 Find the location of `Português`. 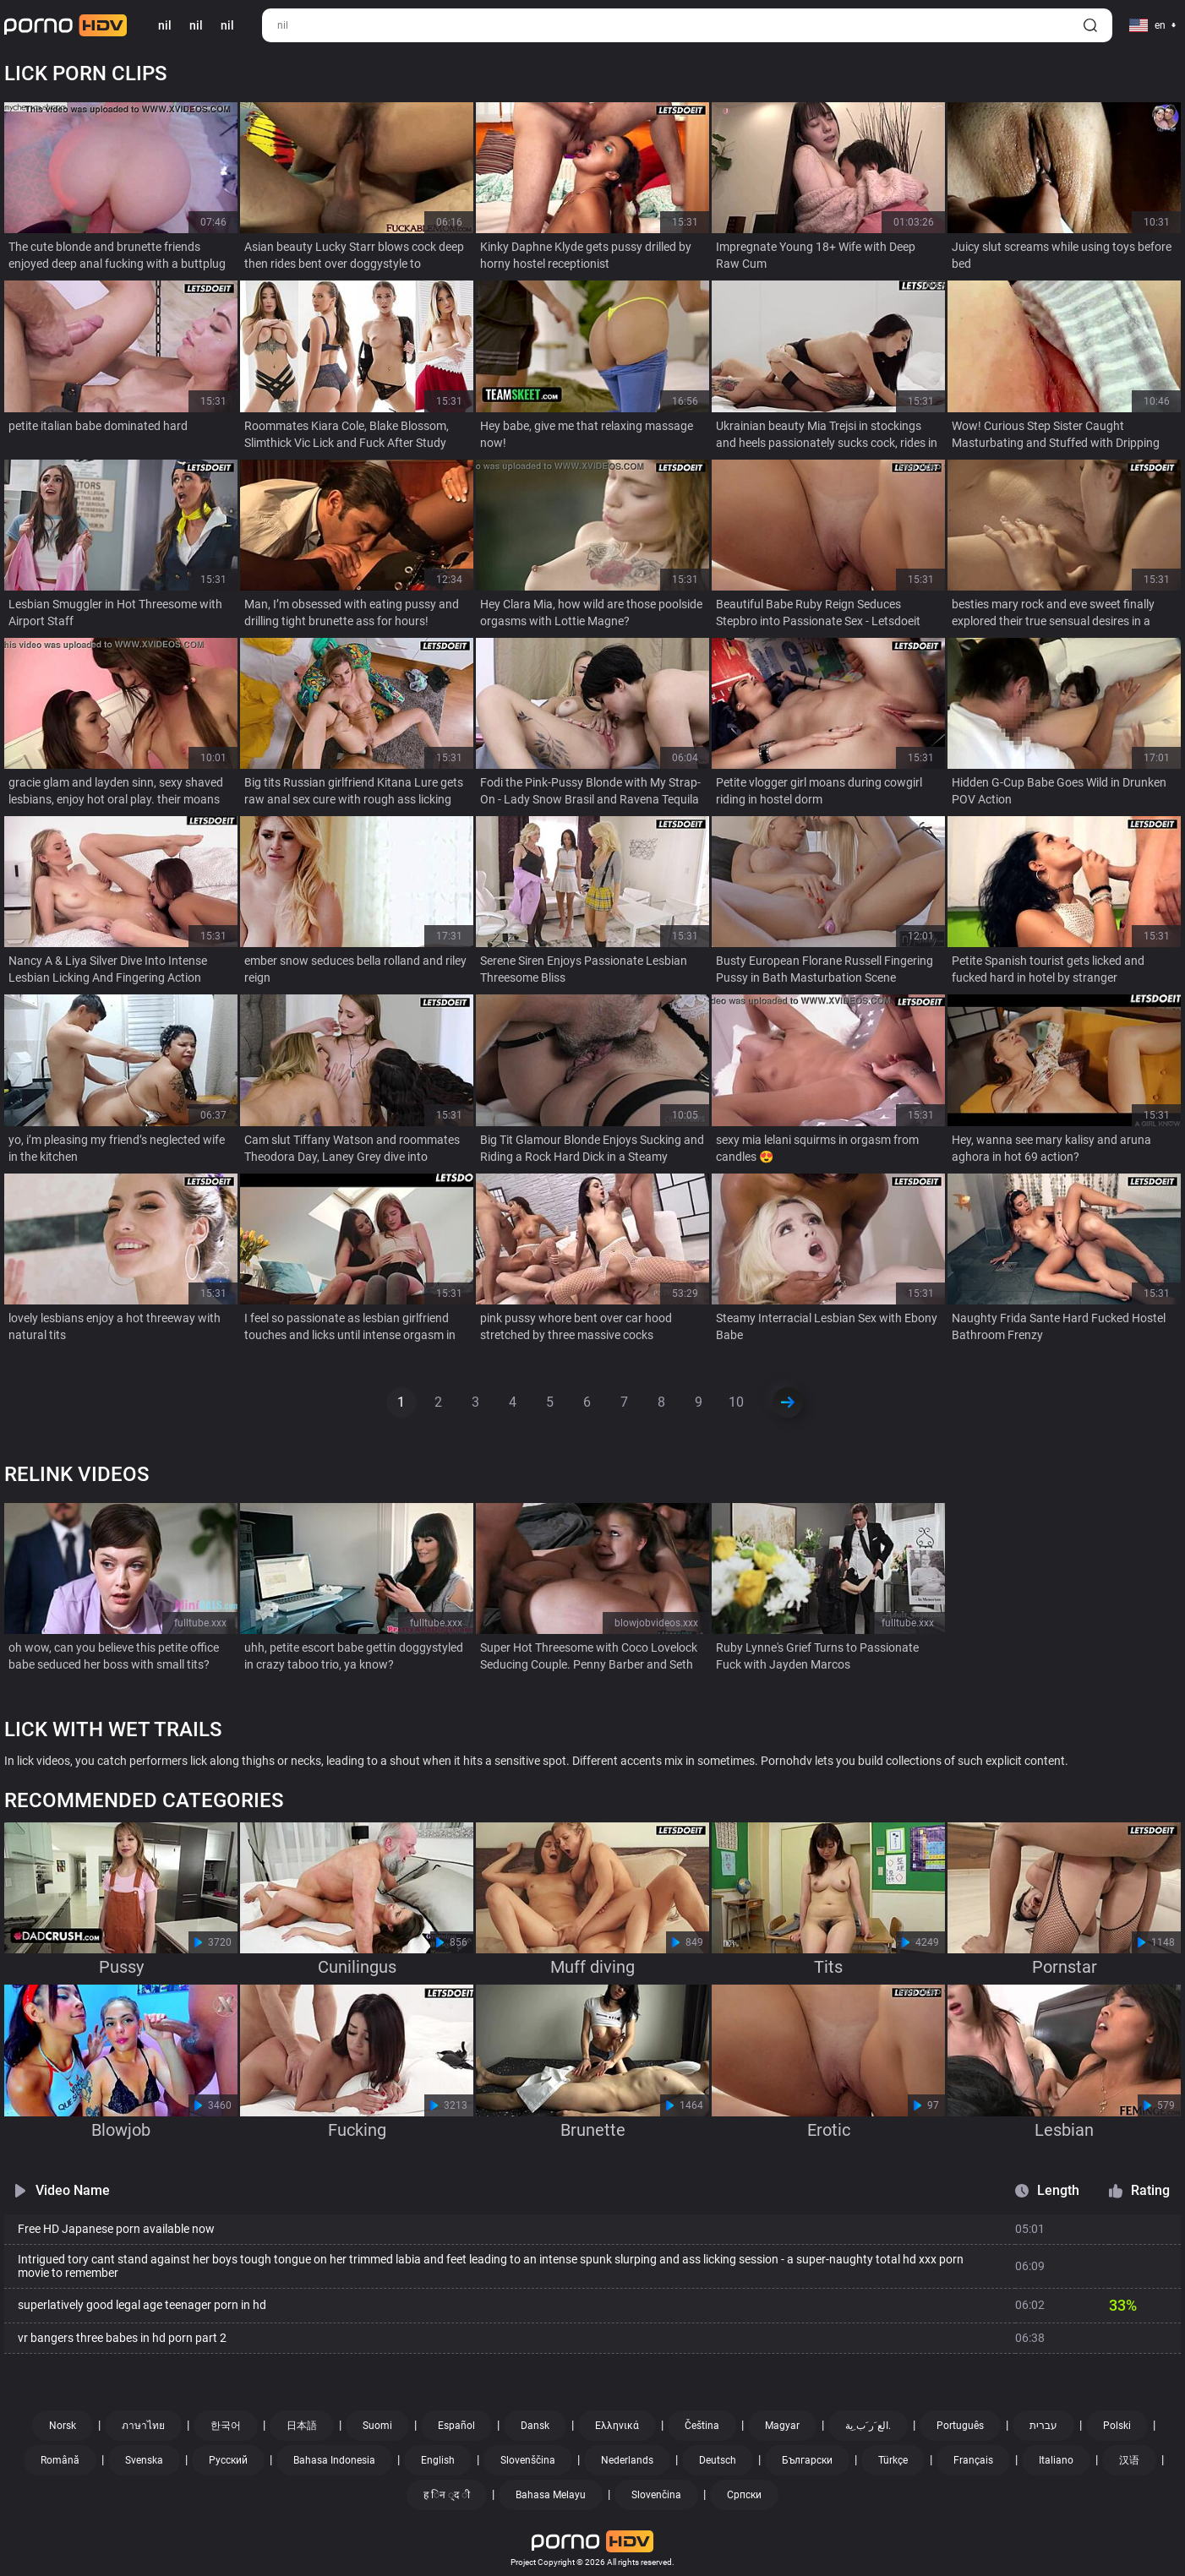

Português is located at coordinates (960, 2426).